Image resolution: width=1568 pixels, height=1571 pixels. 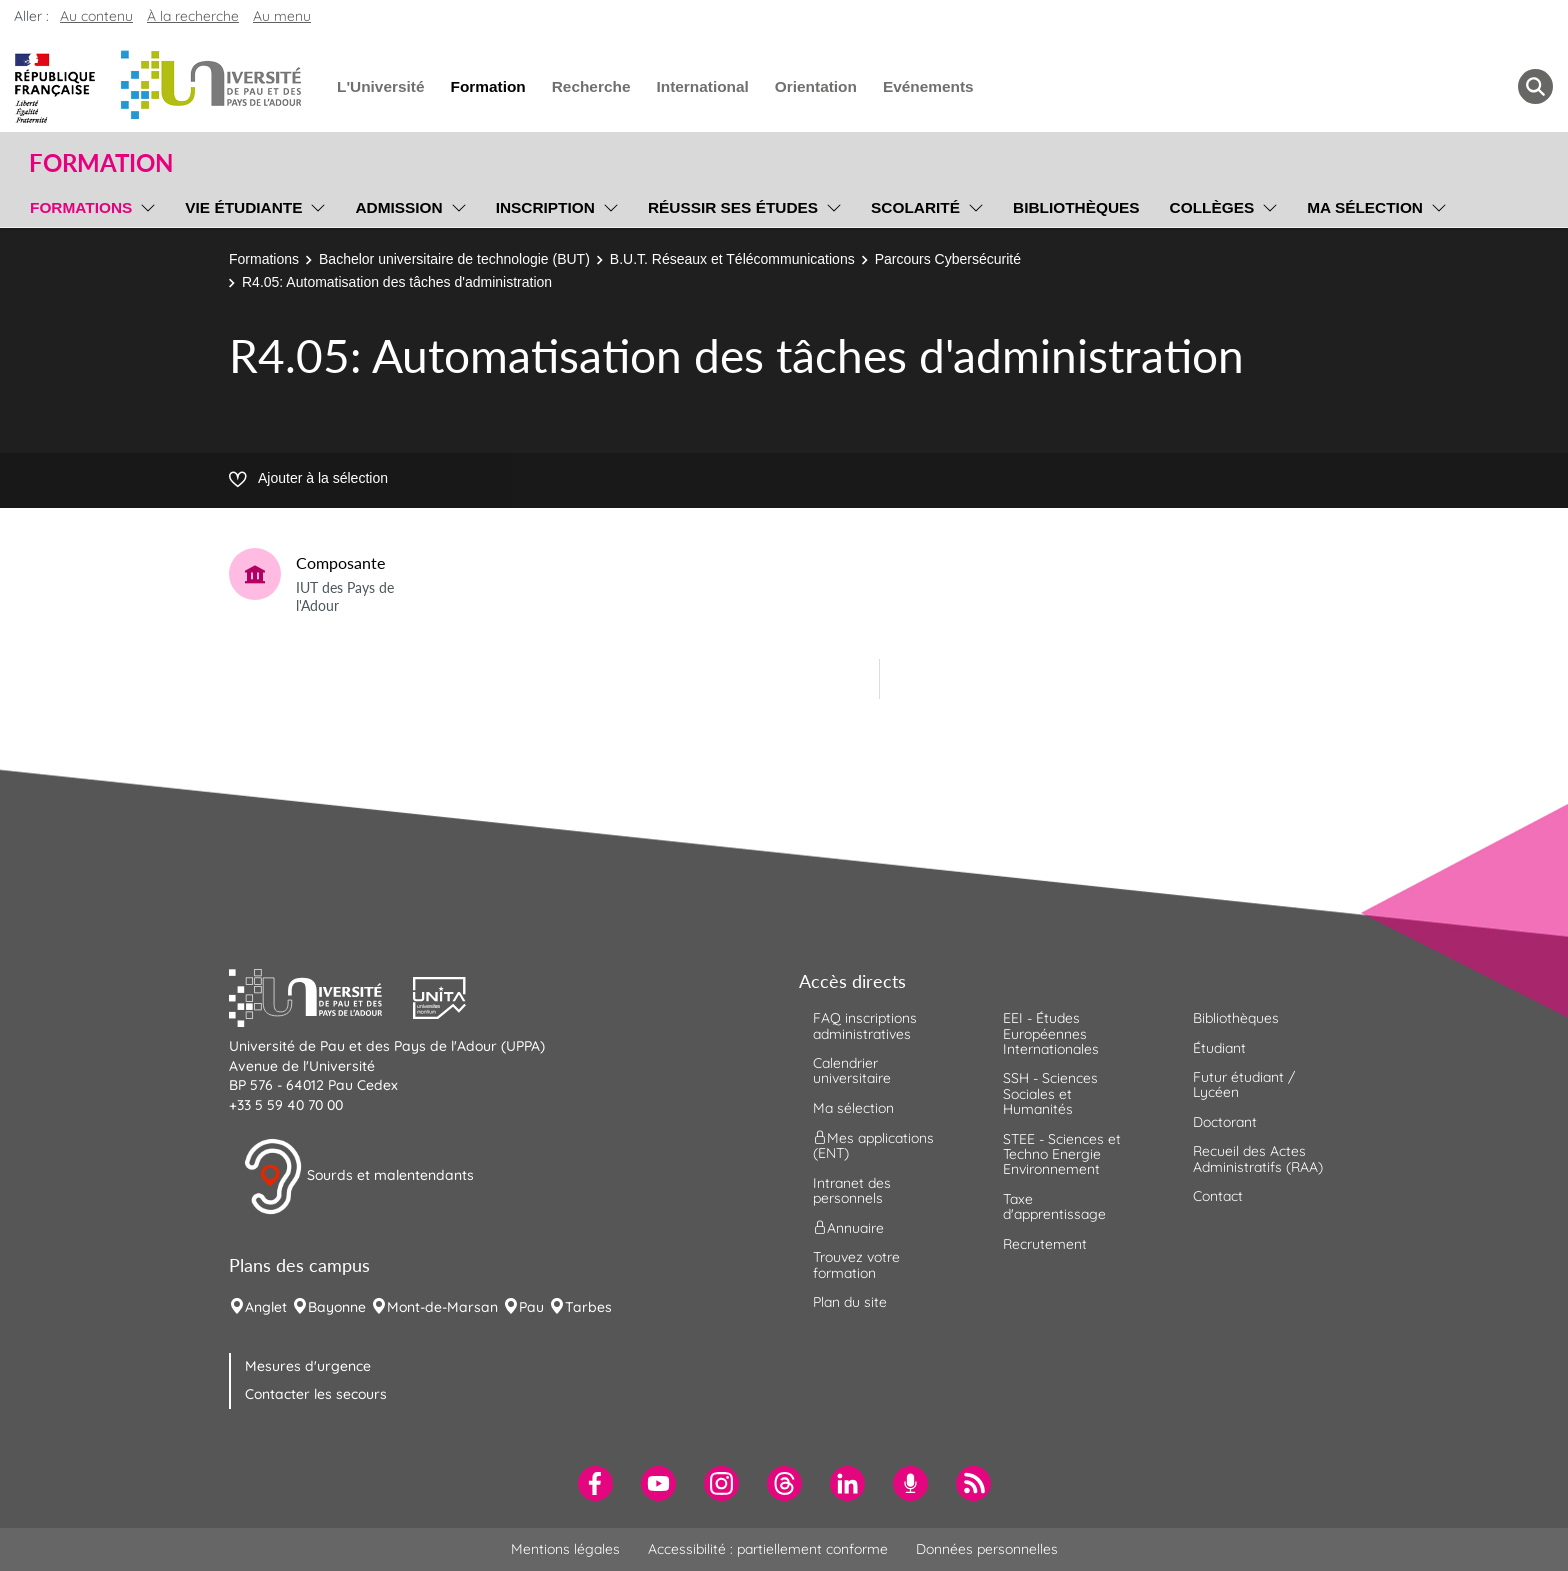 I want to click on Mes applications (ENT) [menuitem], so click(x=873, y=1145).